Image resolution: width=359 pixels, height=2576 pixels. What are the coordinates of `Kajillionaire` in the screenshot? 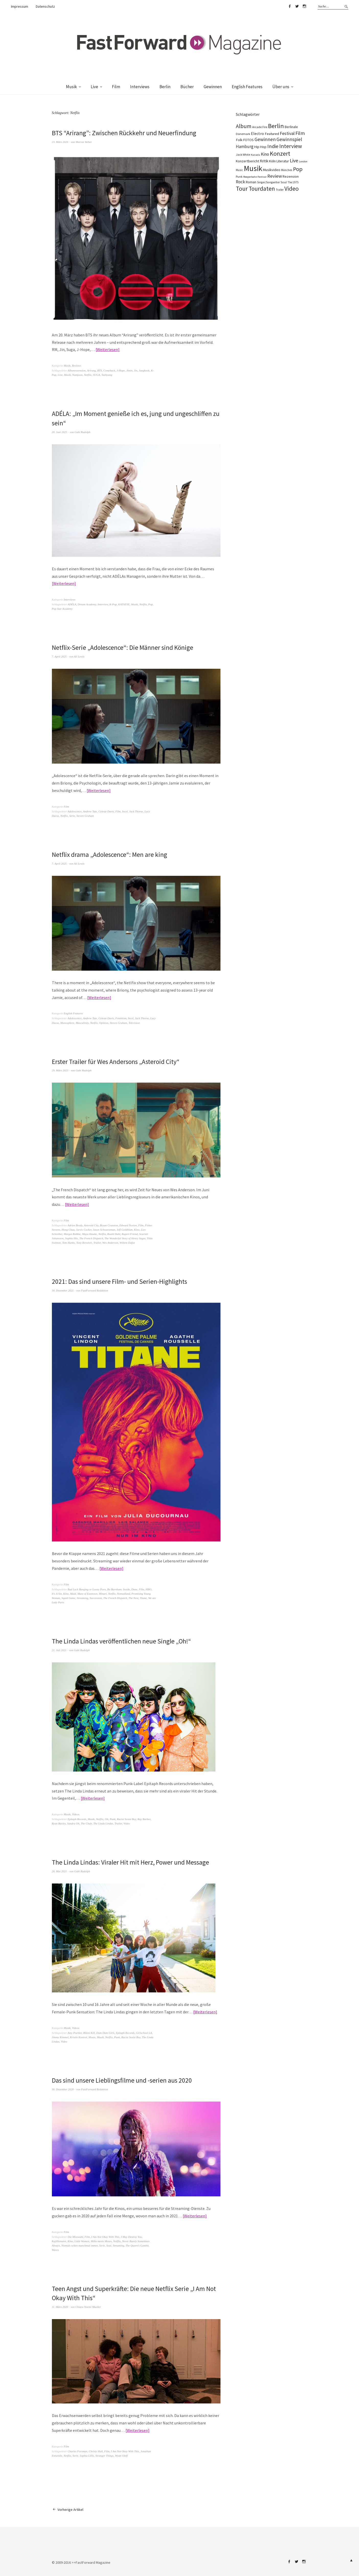 It's located at (59, 2240).